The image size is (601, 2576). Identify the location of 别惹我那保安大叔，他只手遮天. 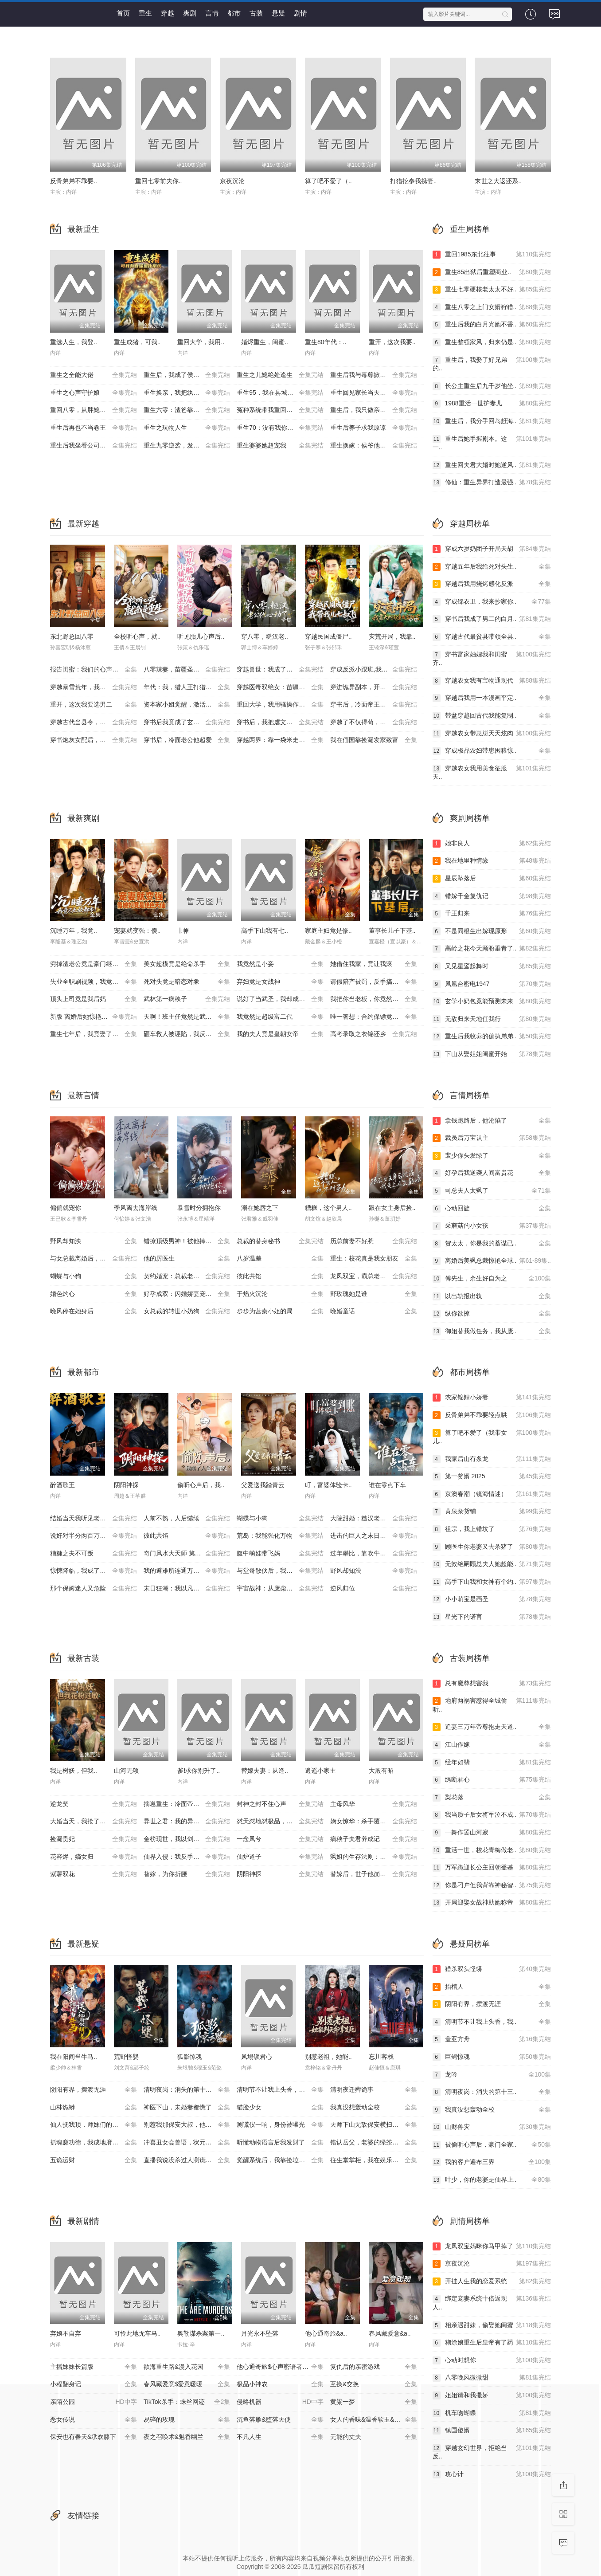
(187, 2124).